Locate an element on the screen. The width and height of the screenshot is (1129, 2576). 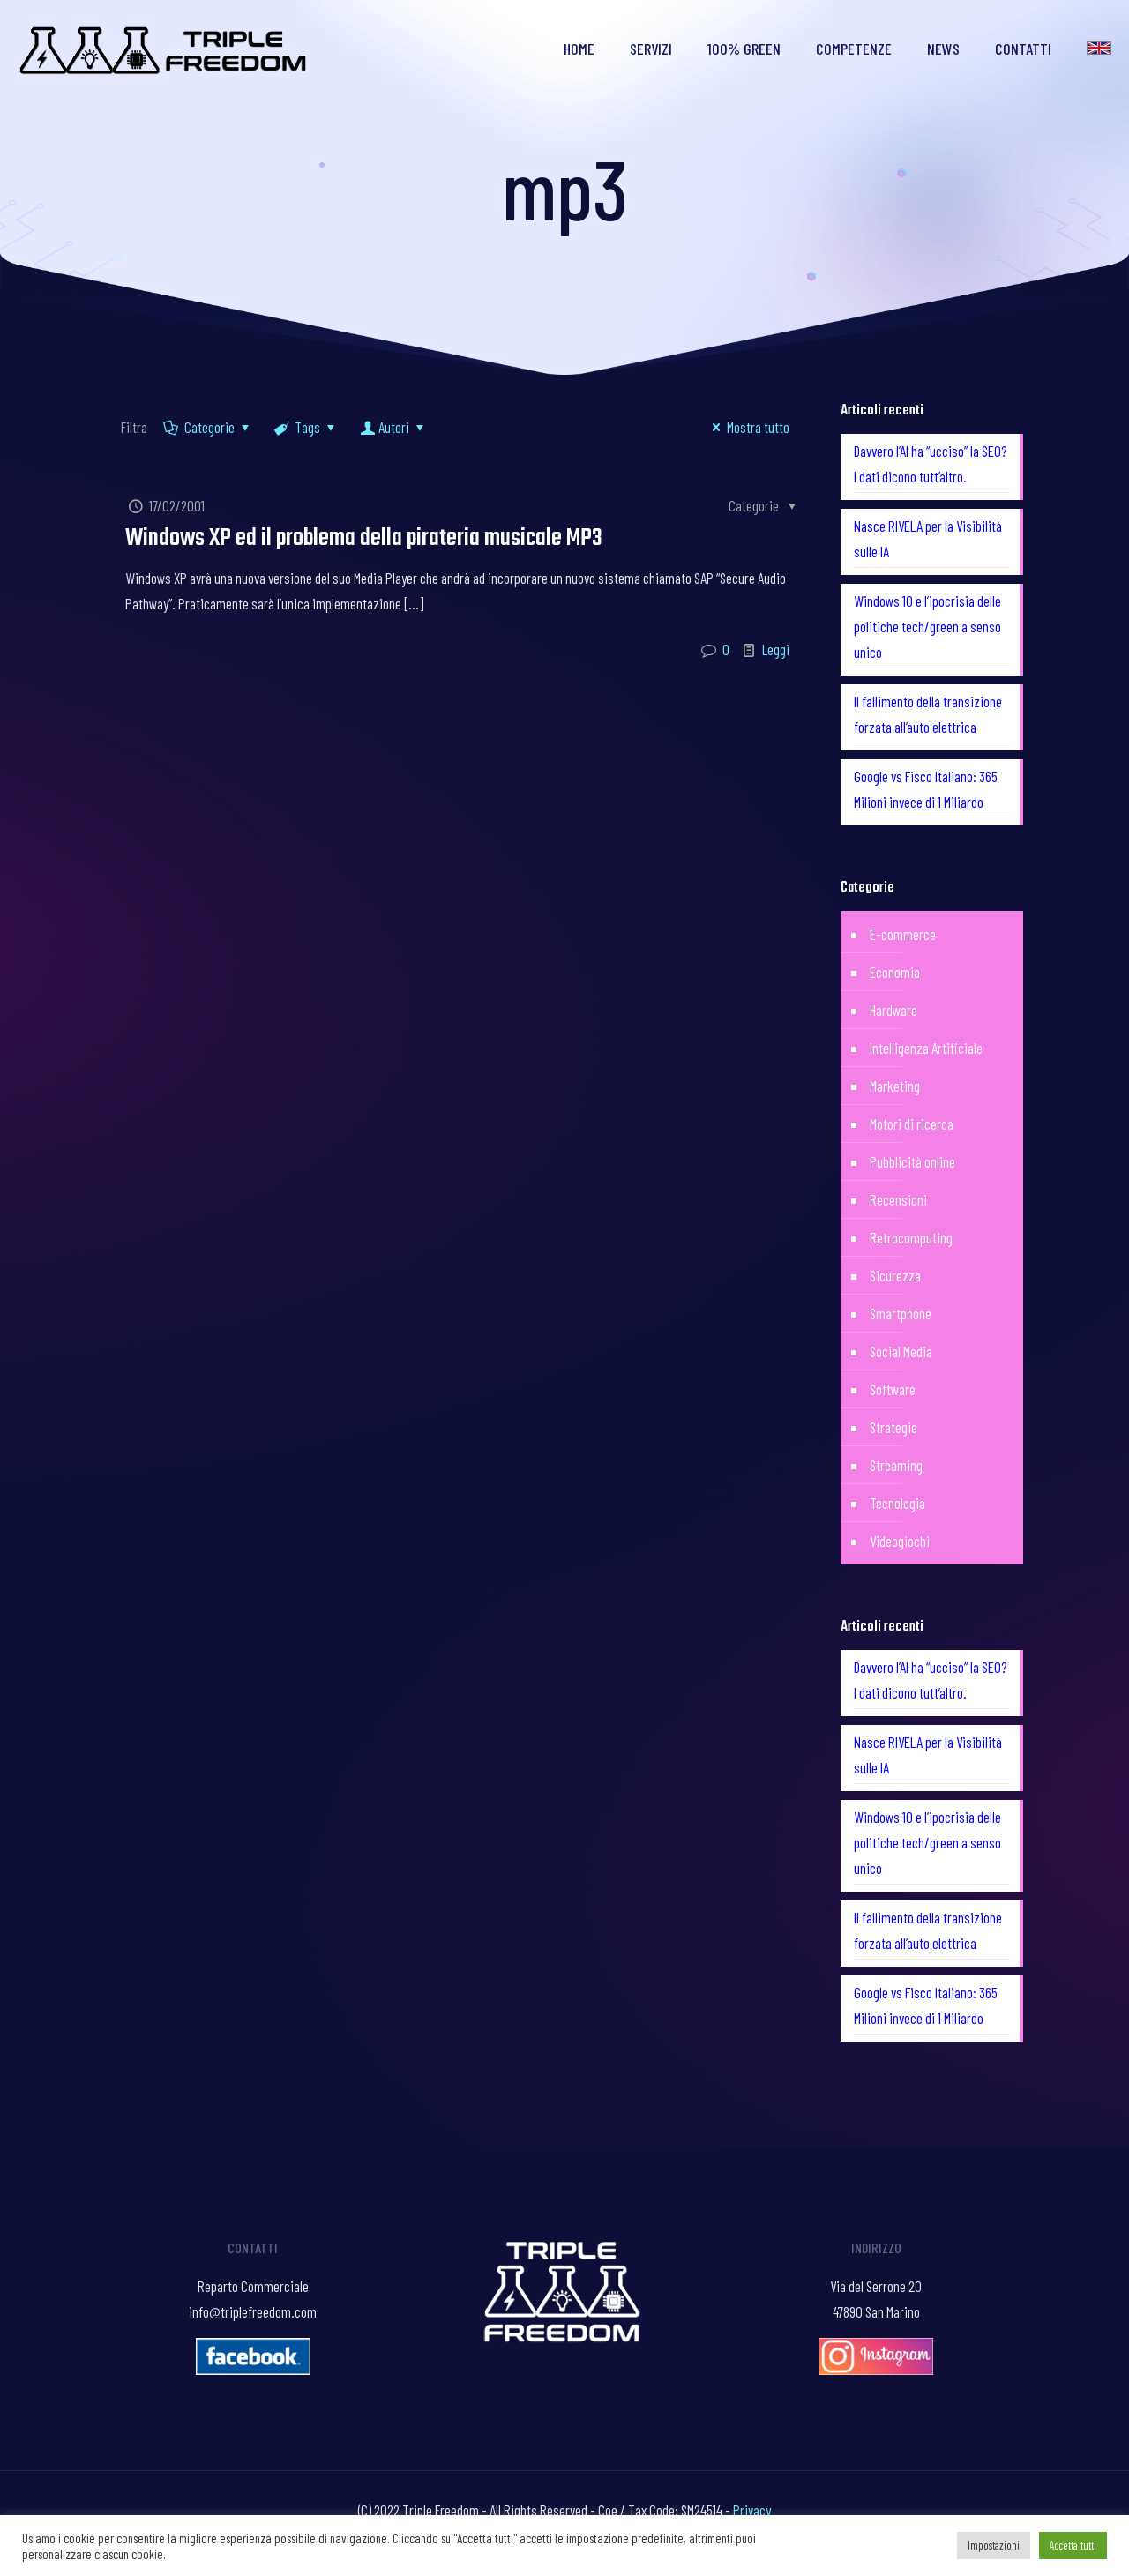
Recensioni is located at coordinates (898, 1199).